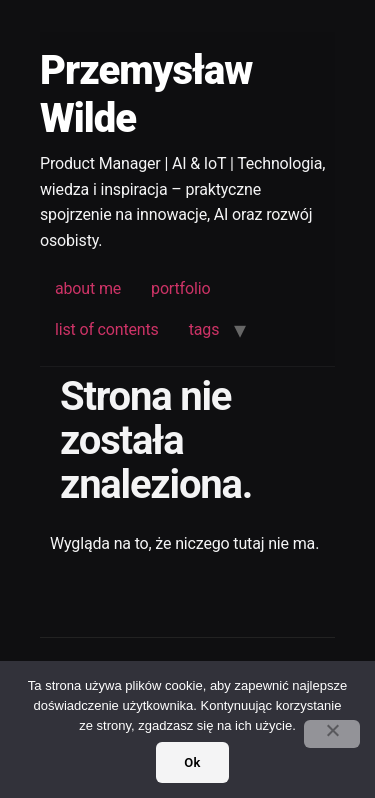  What do you see at coordinates (332, 734) in the screenshot?
I see `[No]` at bounding box center [332, 734].